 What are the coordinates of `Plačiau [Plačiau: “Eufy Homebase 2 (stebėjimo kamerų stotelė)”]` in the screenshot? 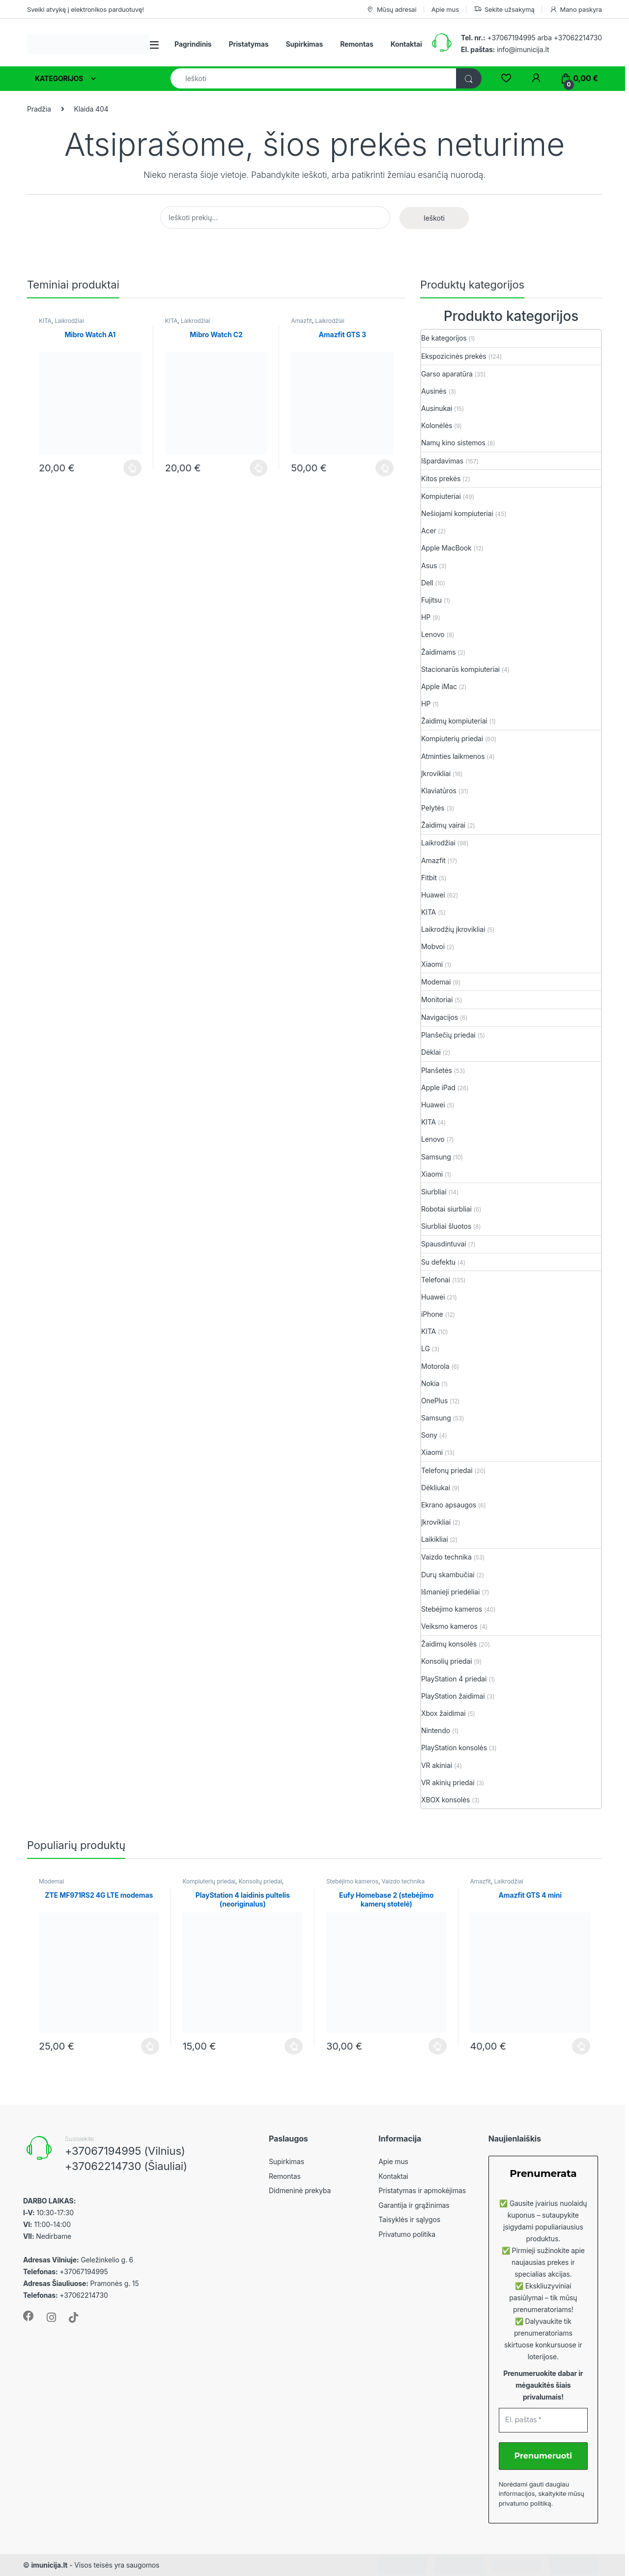 It's located at (438, 2046).